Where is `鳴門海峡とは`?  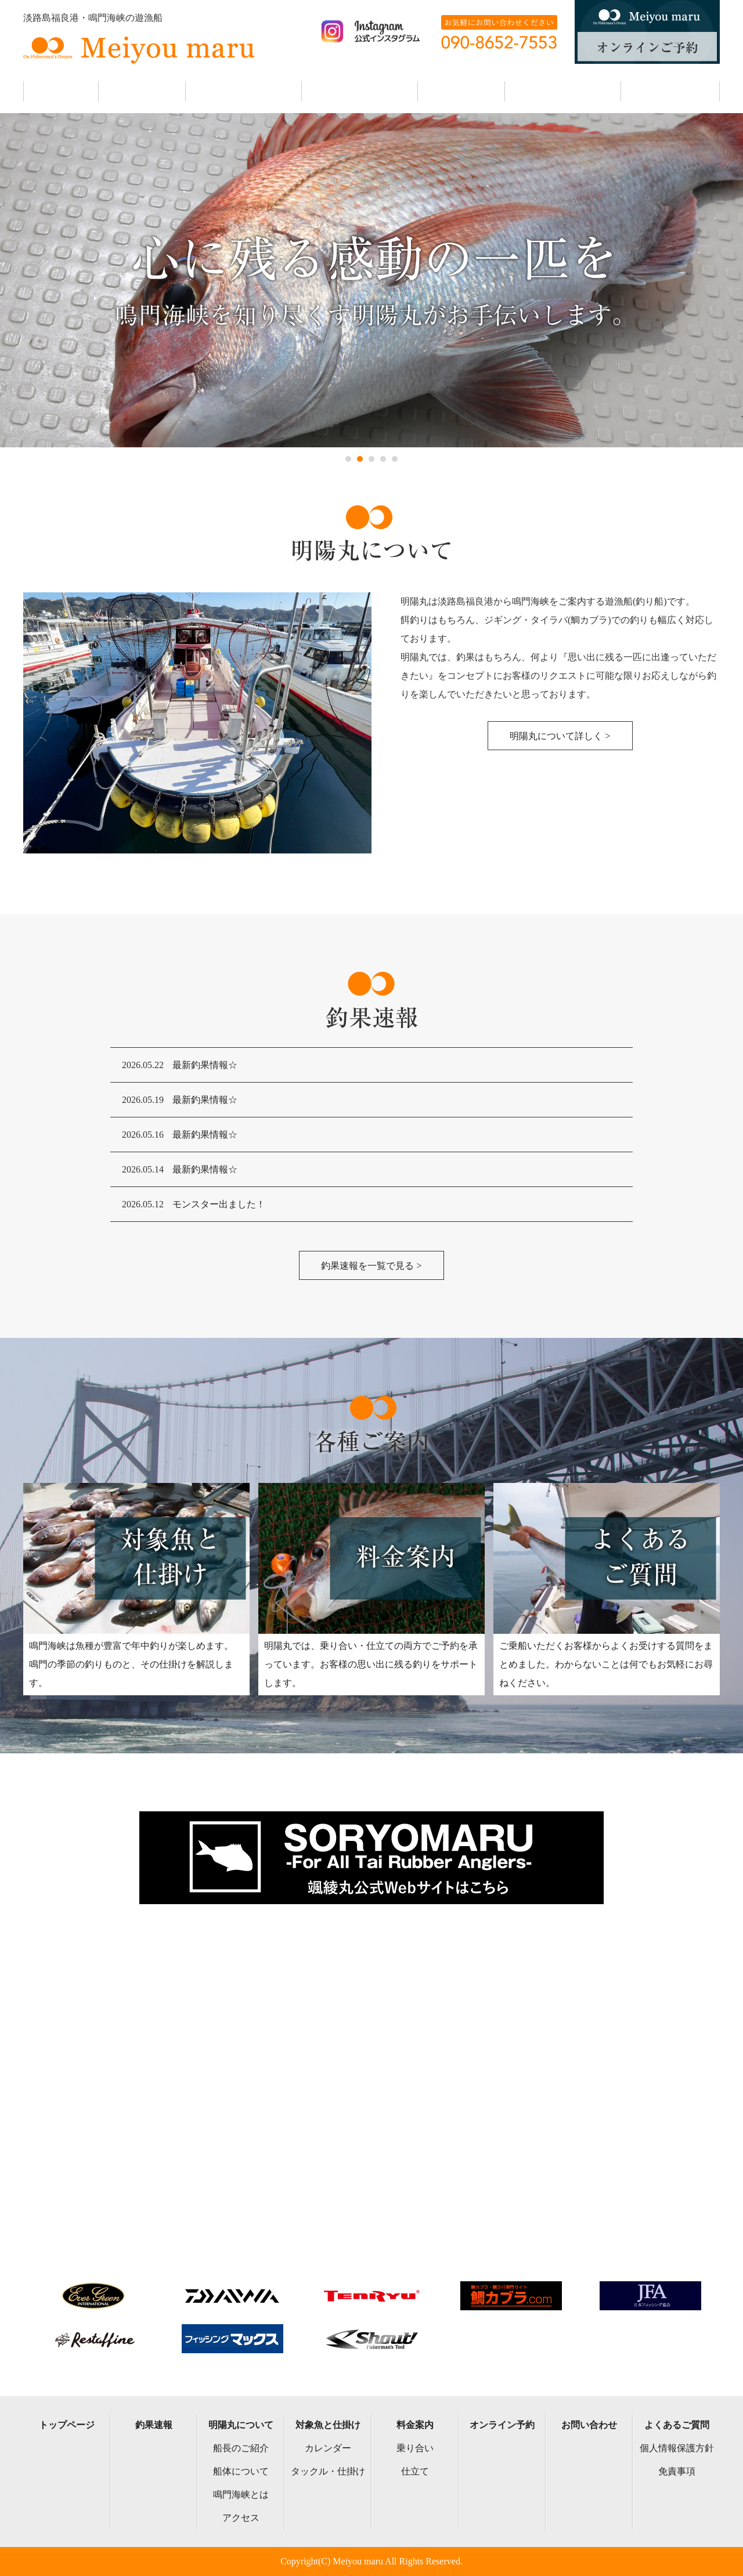 鳴門海峡とは is located at coordinates (241, 2494).